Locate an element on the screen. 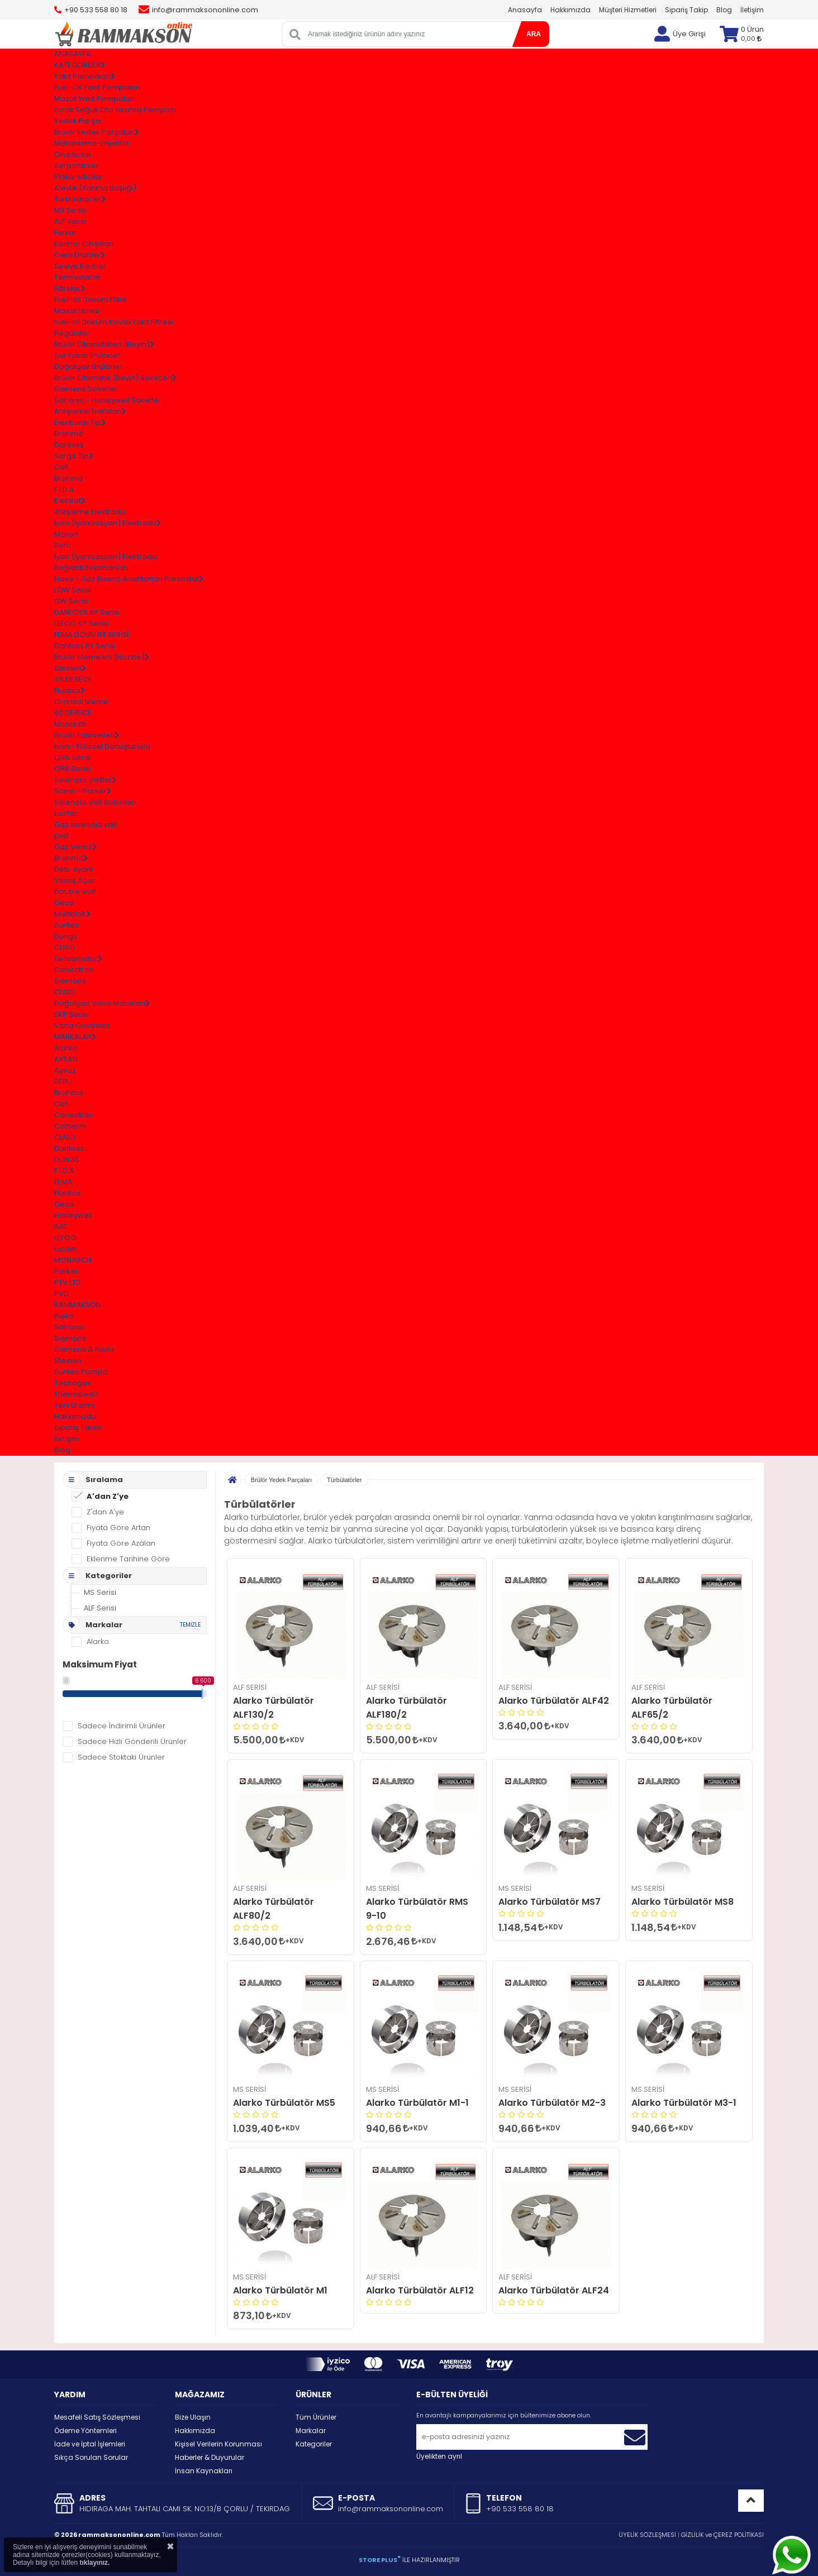 This screenshot has height=2576, width=818. Yavaş Açar is located at coordinates (74, 880).